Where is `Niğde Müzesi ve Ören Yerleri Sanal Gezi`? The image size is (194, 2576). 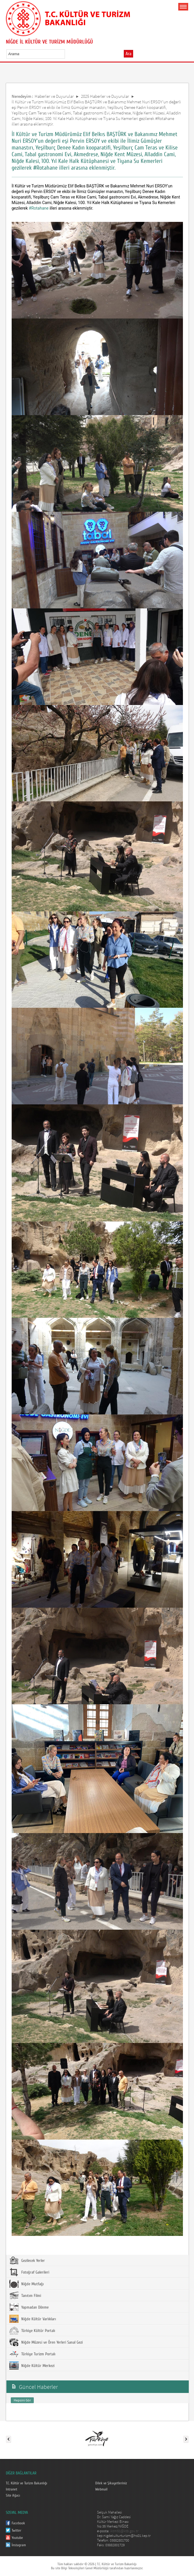
Niğde Müzesi ve Ören Yerleri Sanal Gezi is located at coordinates (46, 2342).